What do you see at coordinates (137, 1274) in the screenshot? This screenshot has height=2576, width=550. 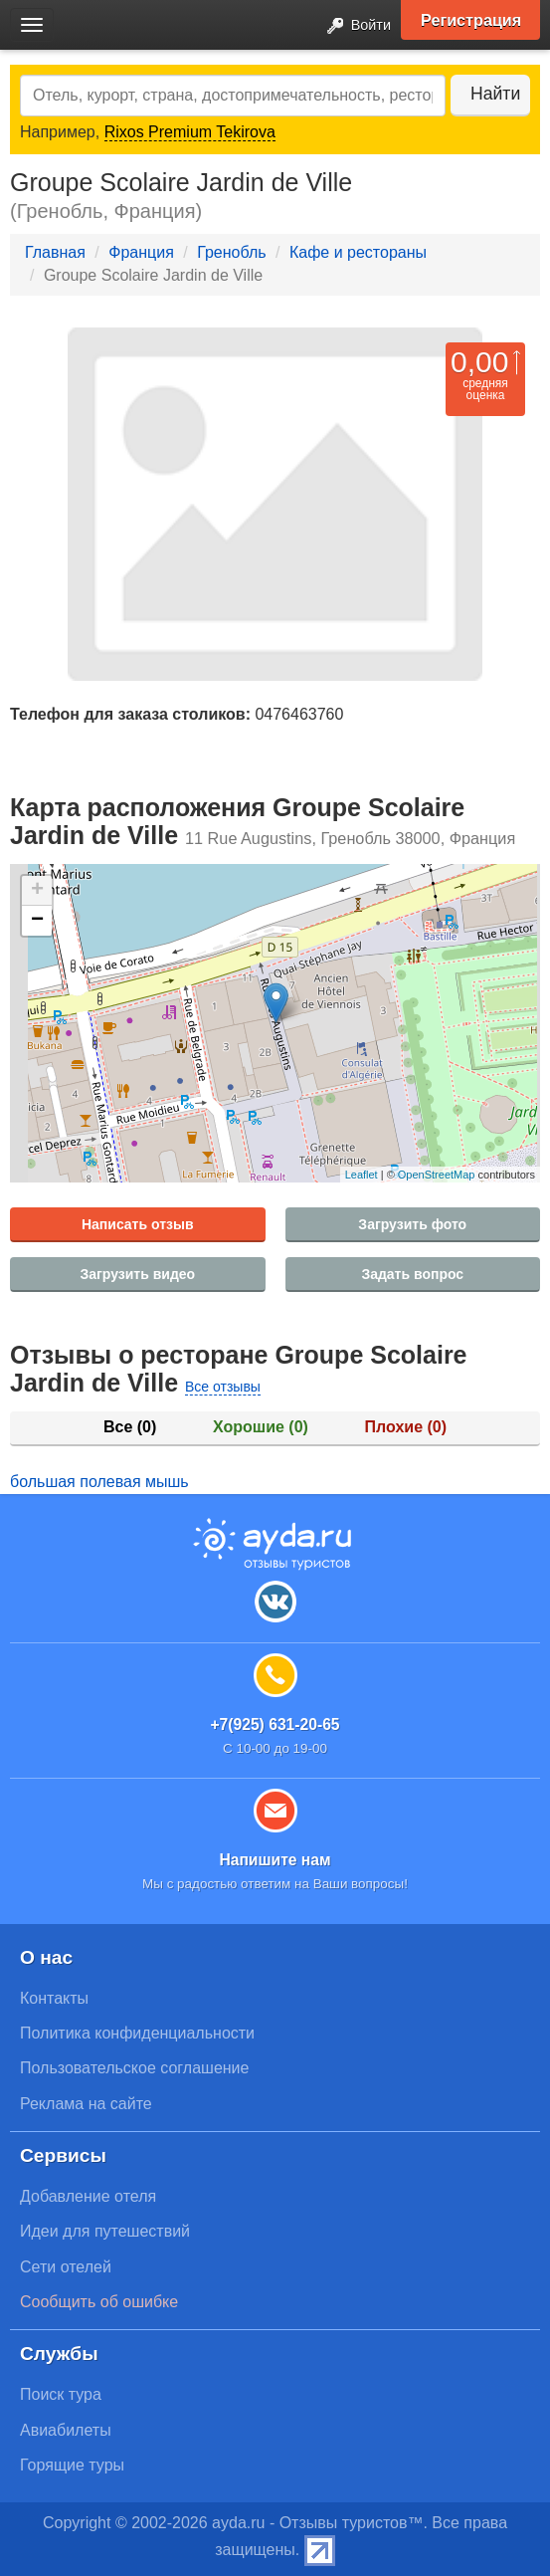 I see `Загрузить видео` at bounding box center [137, 1274].